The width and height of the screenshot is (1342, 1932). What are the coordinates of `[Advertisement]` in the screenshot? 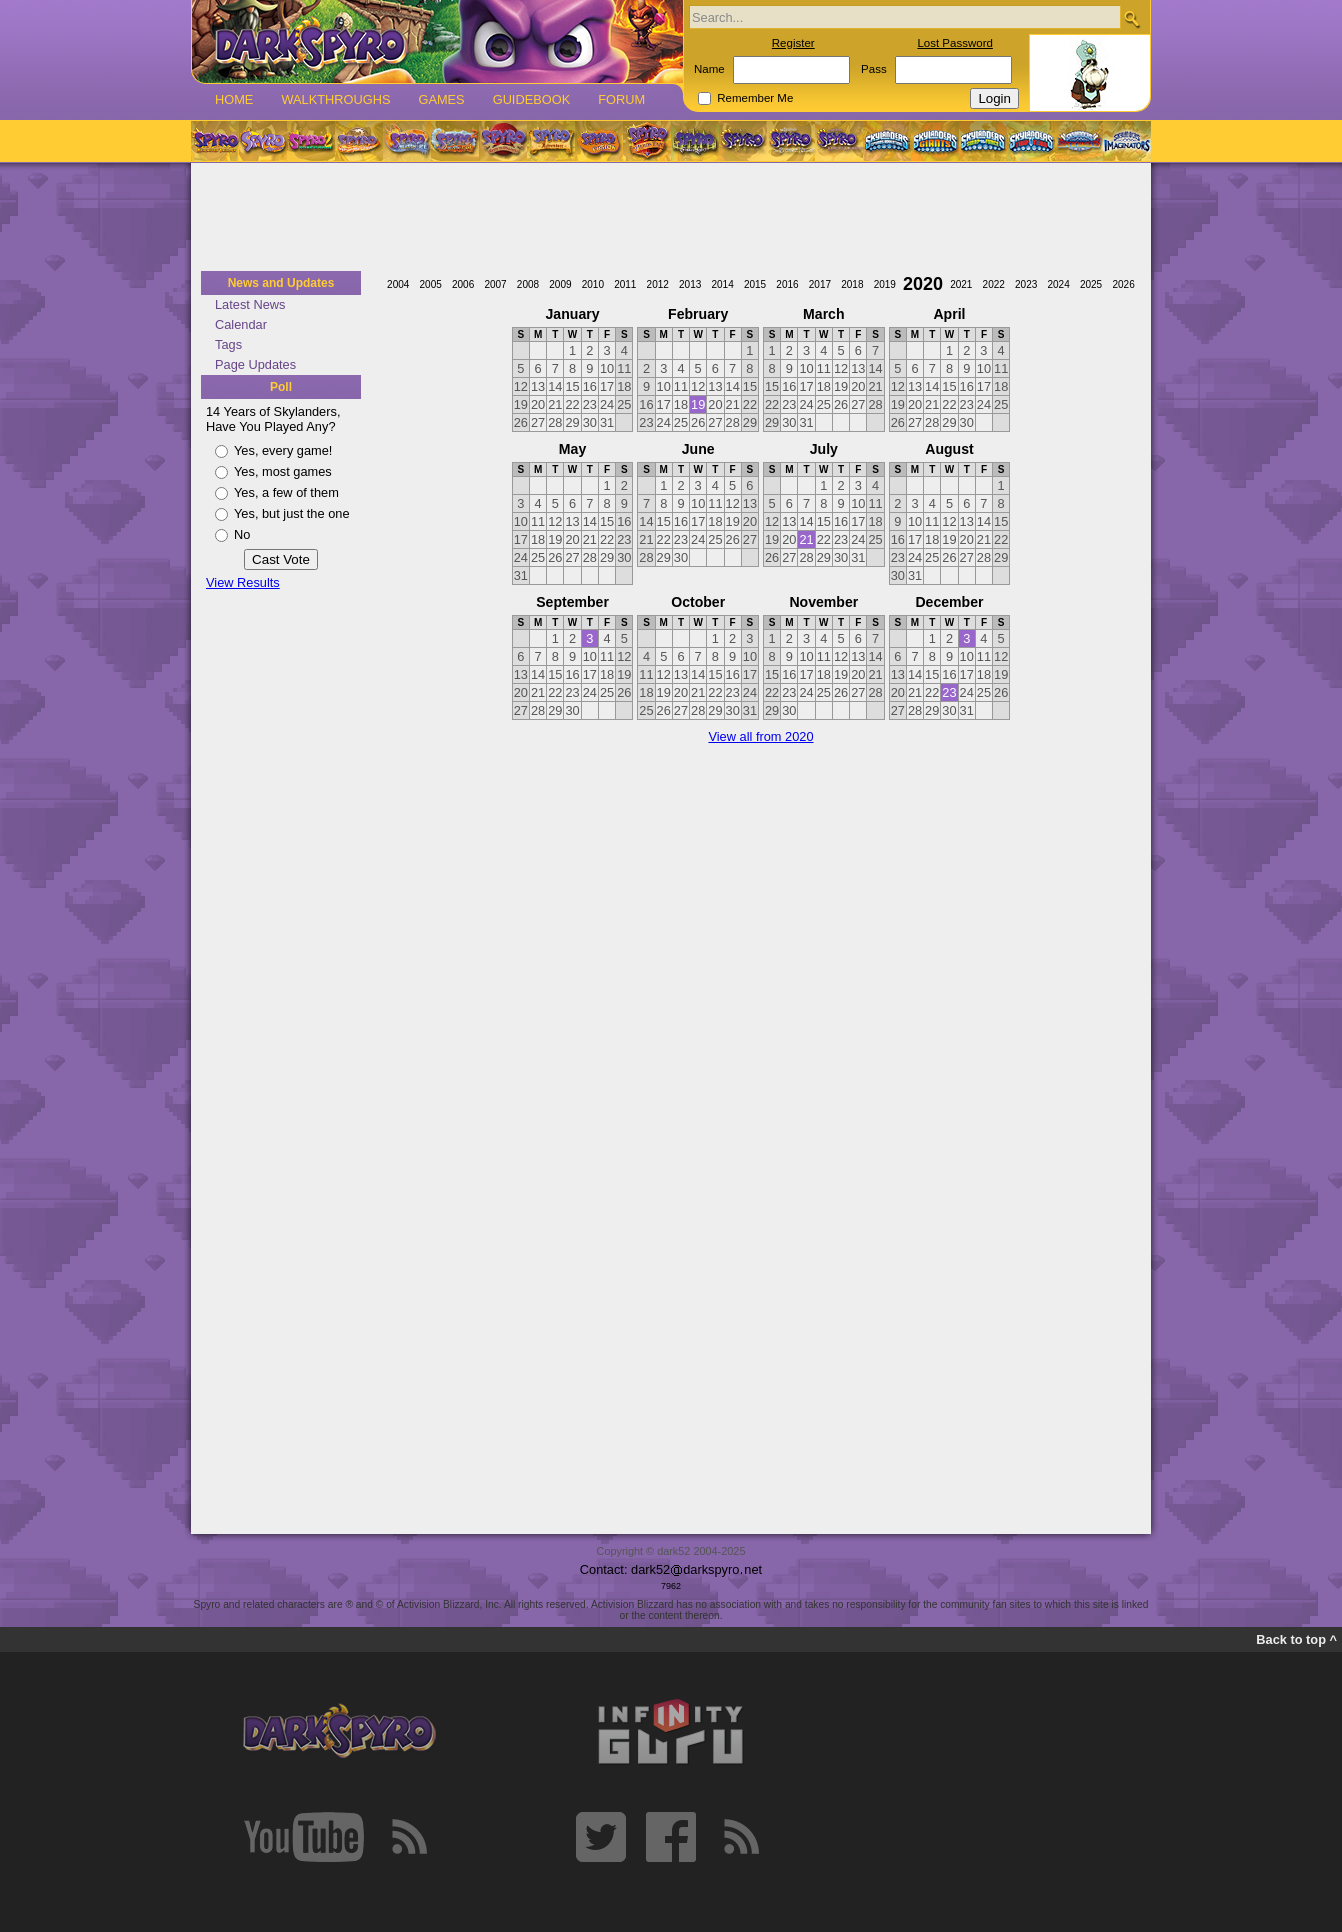 It's located at (671, 218).